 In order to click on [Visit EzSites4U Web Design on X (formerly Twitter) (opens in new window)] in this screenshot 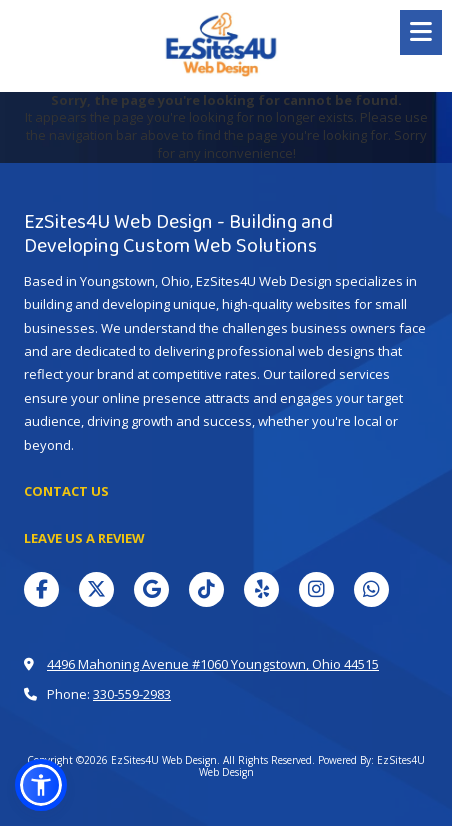, I will do `click(96, 589)`.